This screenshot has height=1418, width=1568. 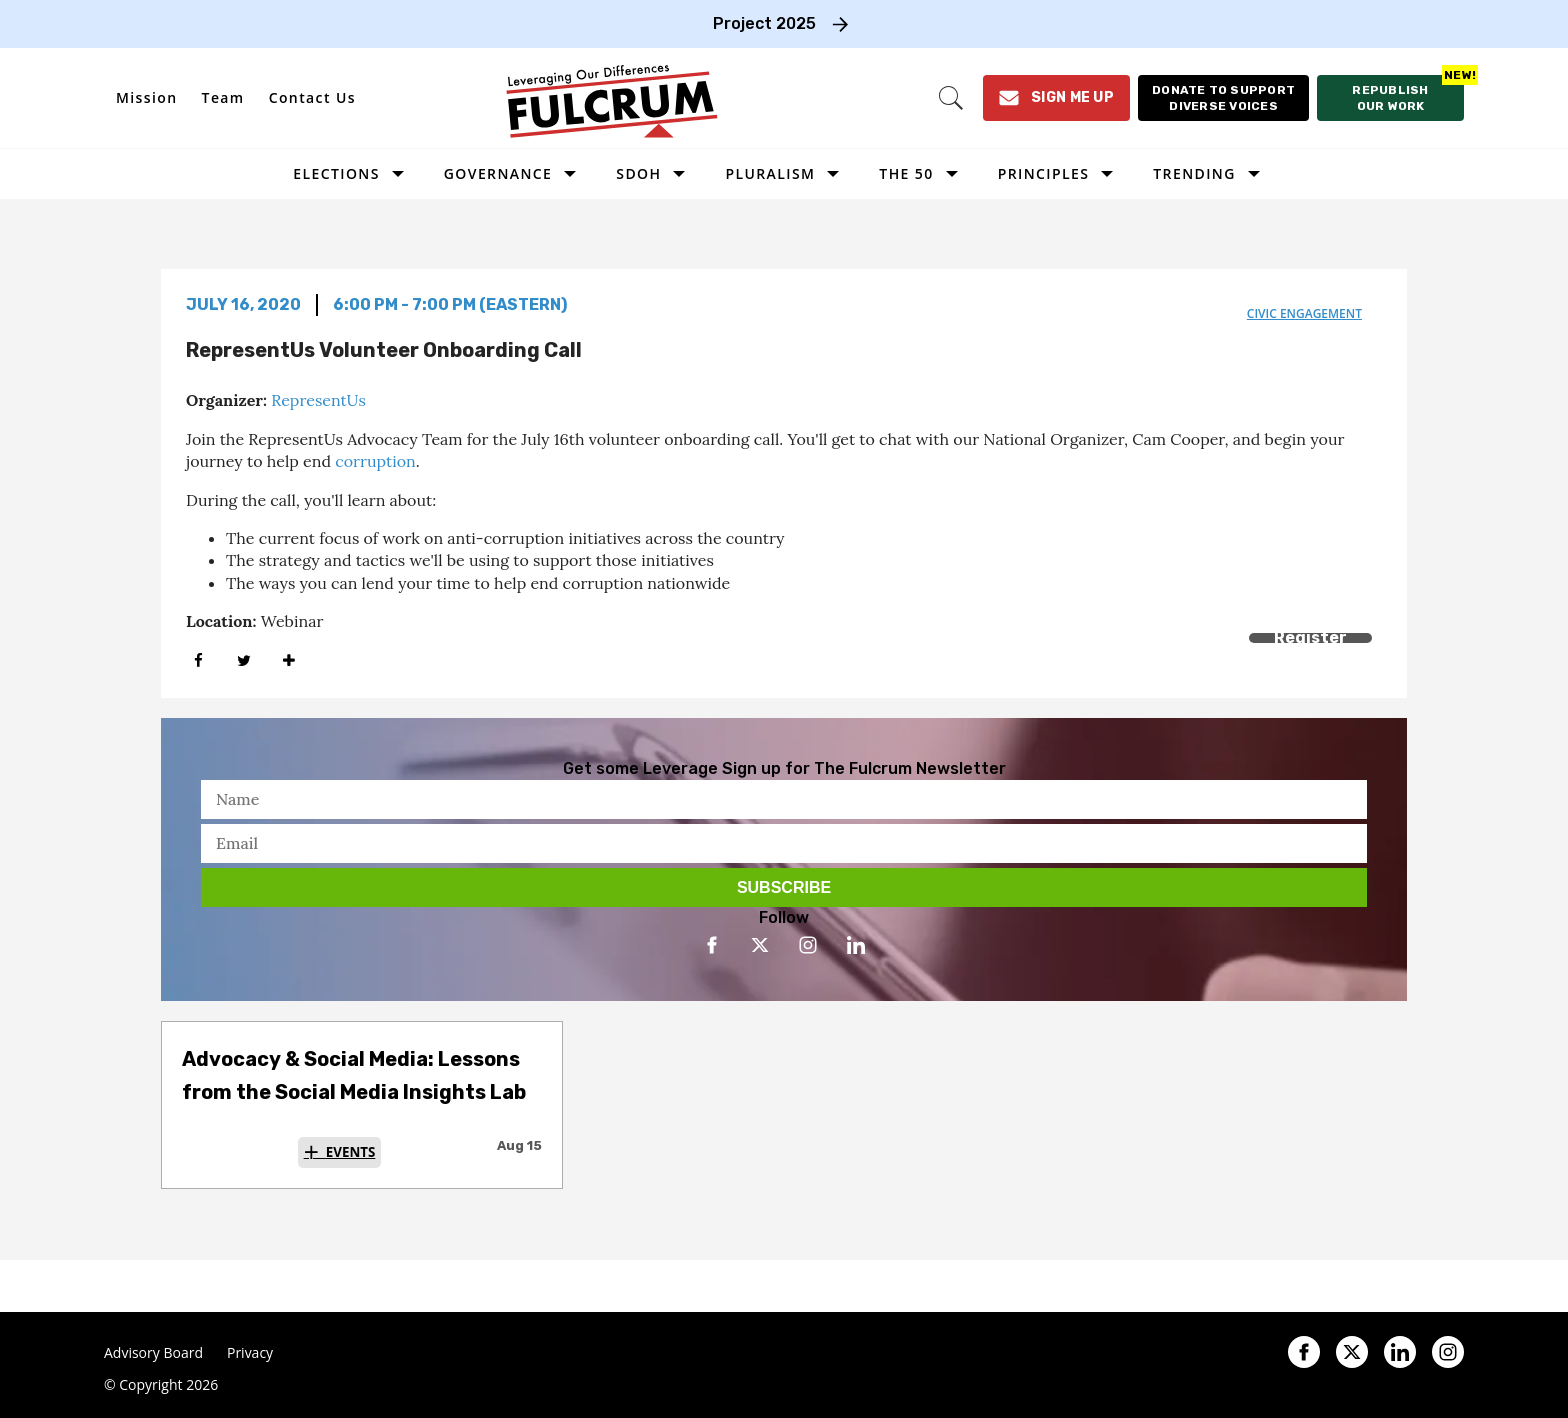 What do you see at coordinates (1390, 98) in the screenshot?
I see `[Republish our work]` at bounding box center [1390, 98].